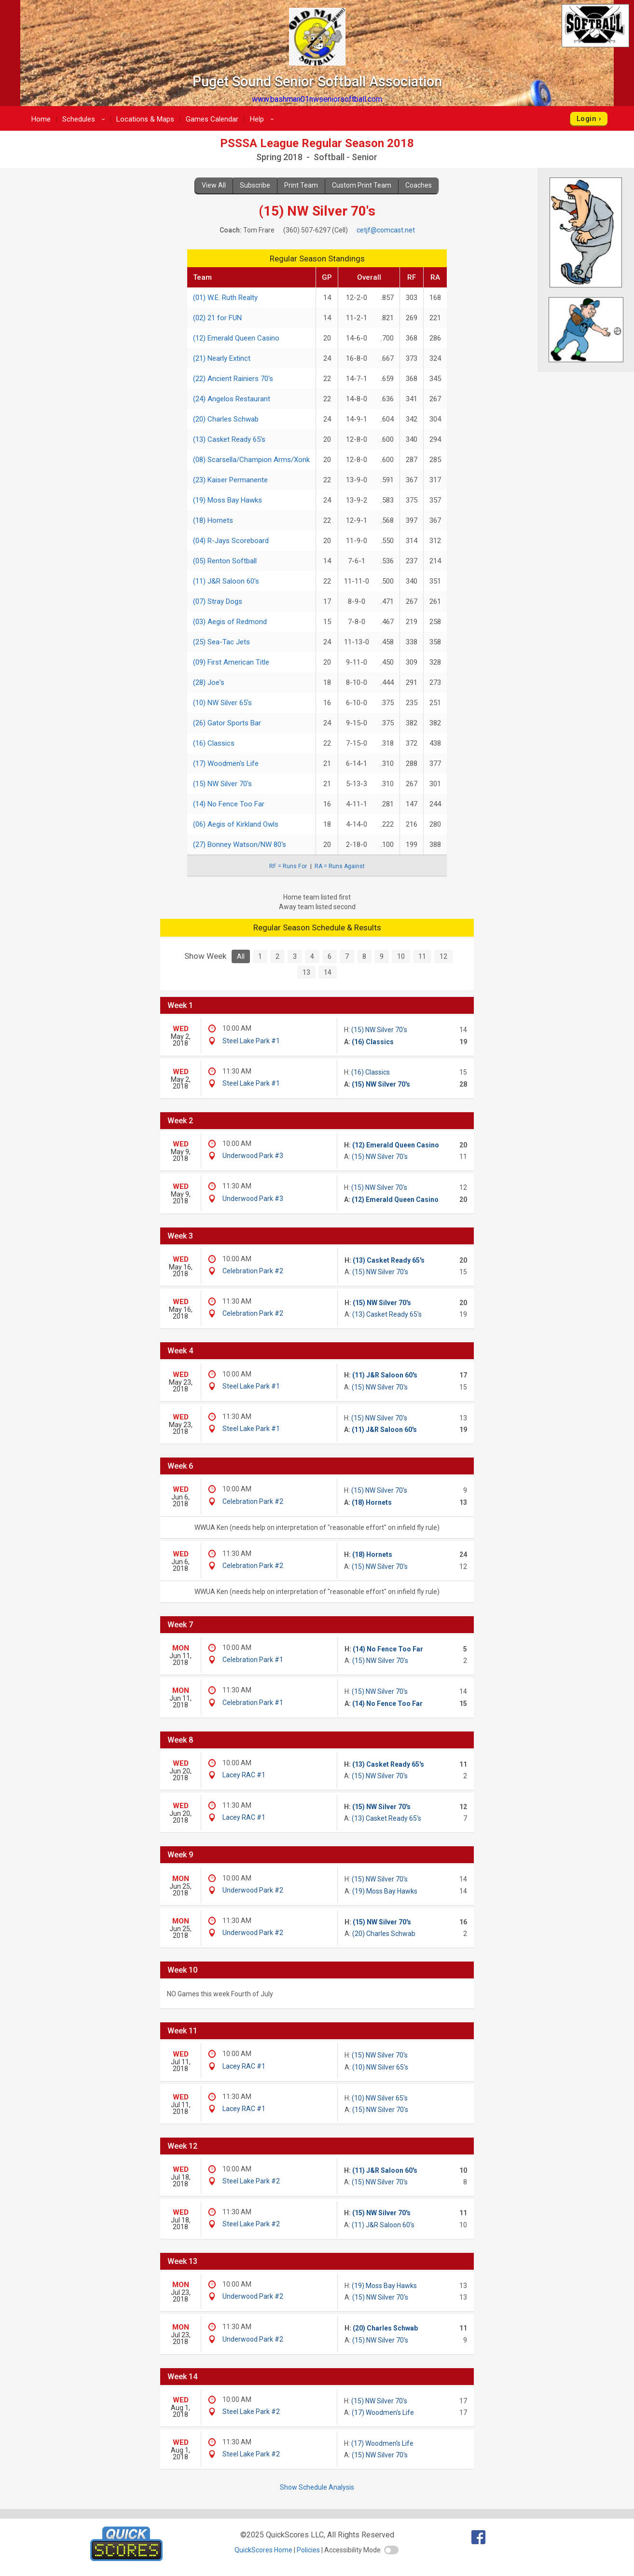 Image resolution: width=634 pixels, height=2576 pixels. Describe the element at coordinates (217, 601) in the screenshot. I see `(07) Stray Dogs` at that location.